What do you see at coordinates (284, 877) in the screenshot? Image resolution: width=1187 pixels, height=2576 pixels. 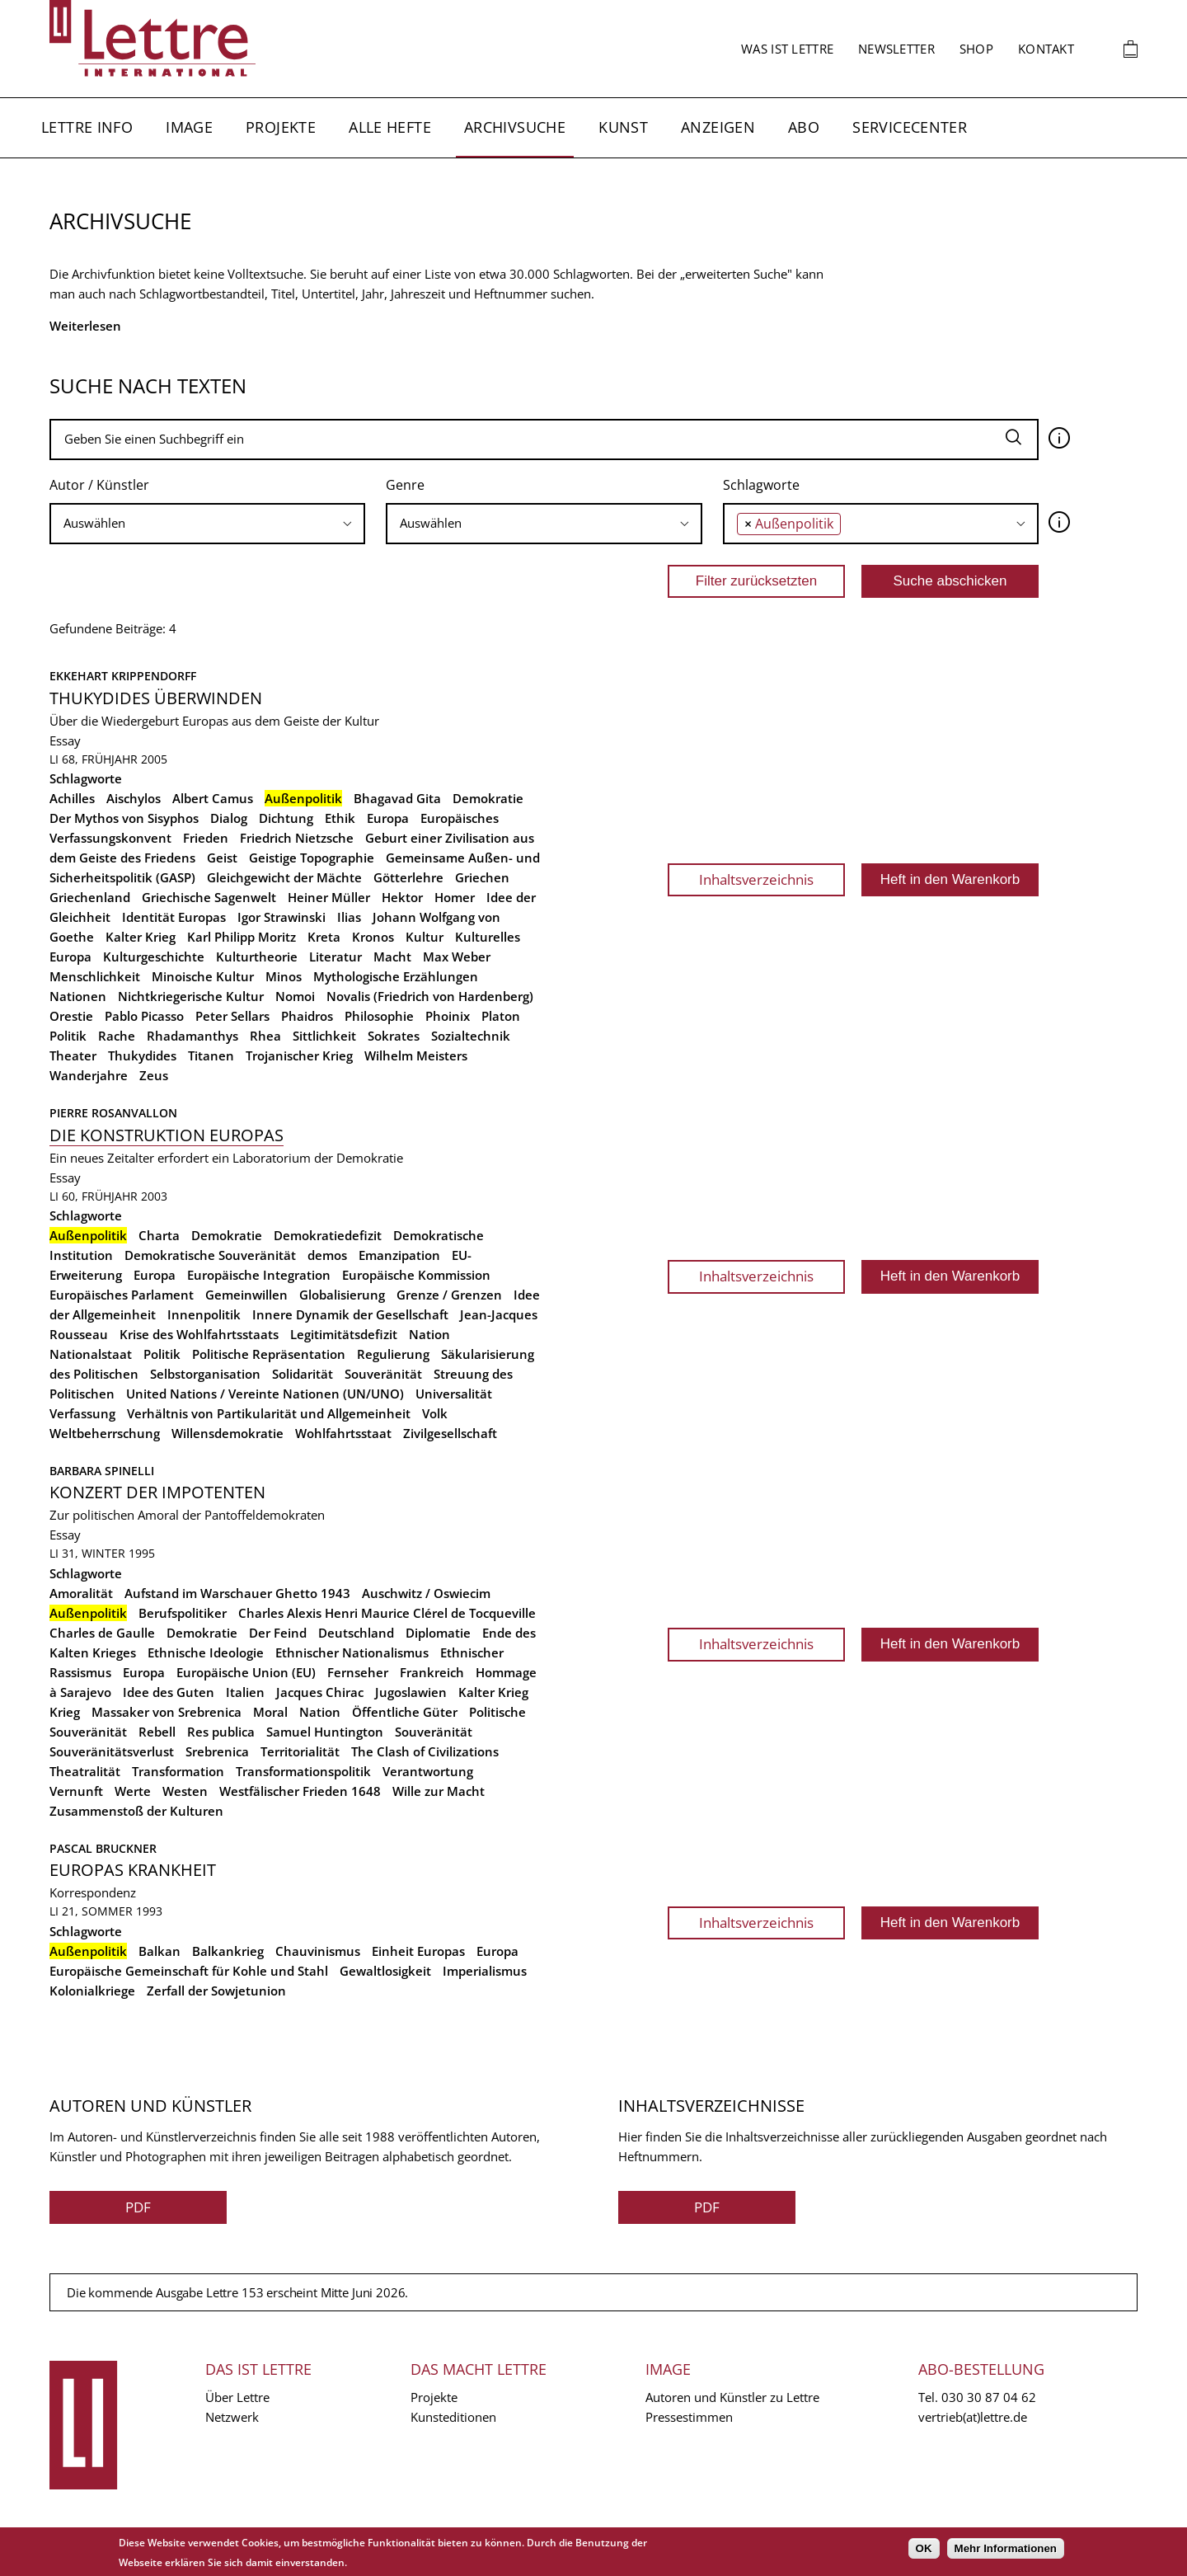 I see `Gleichgewicht der Mächte` at bounding box center [284, 877].